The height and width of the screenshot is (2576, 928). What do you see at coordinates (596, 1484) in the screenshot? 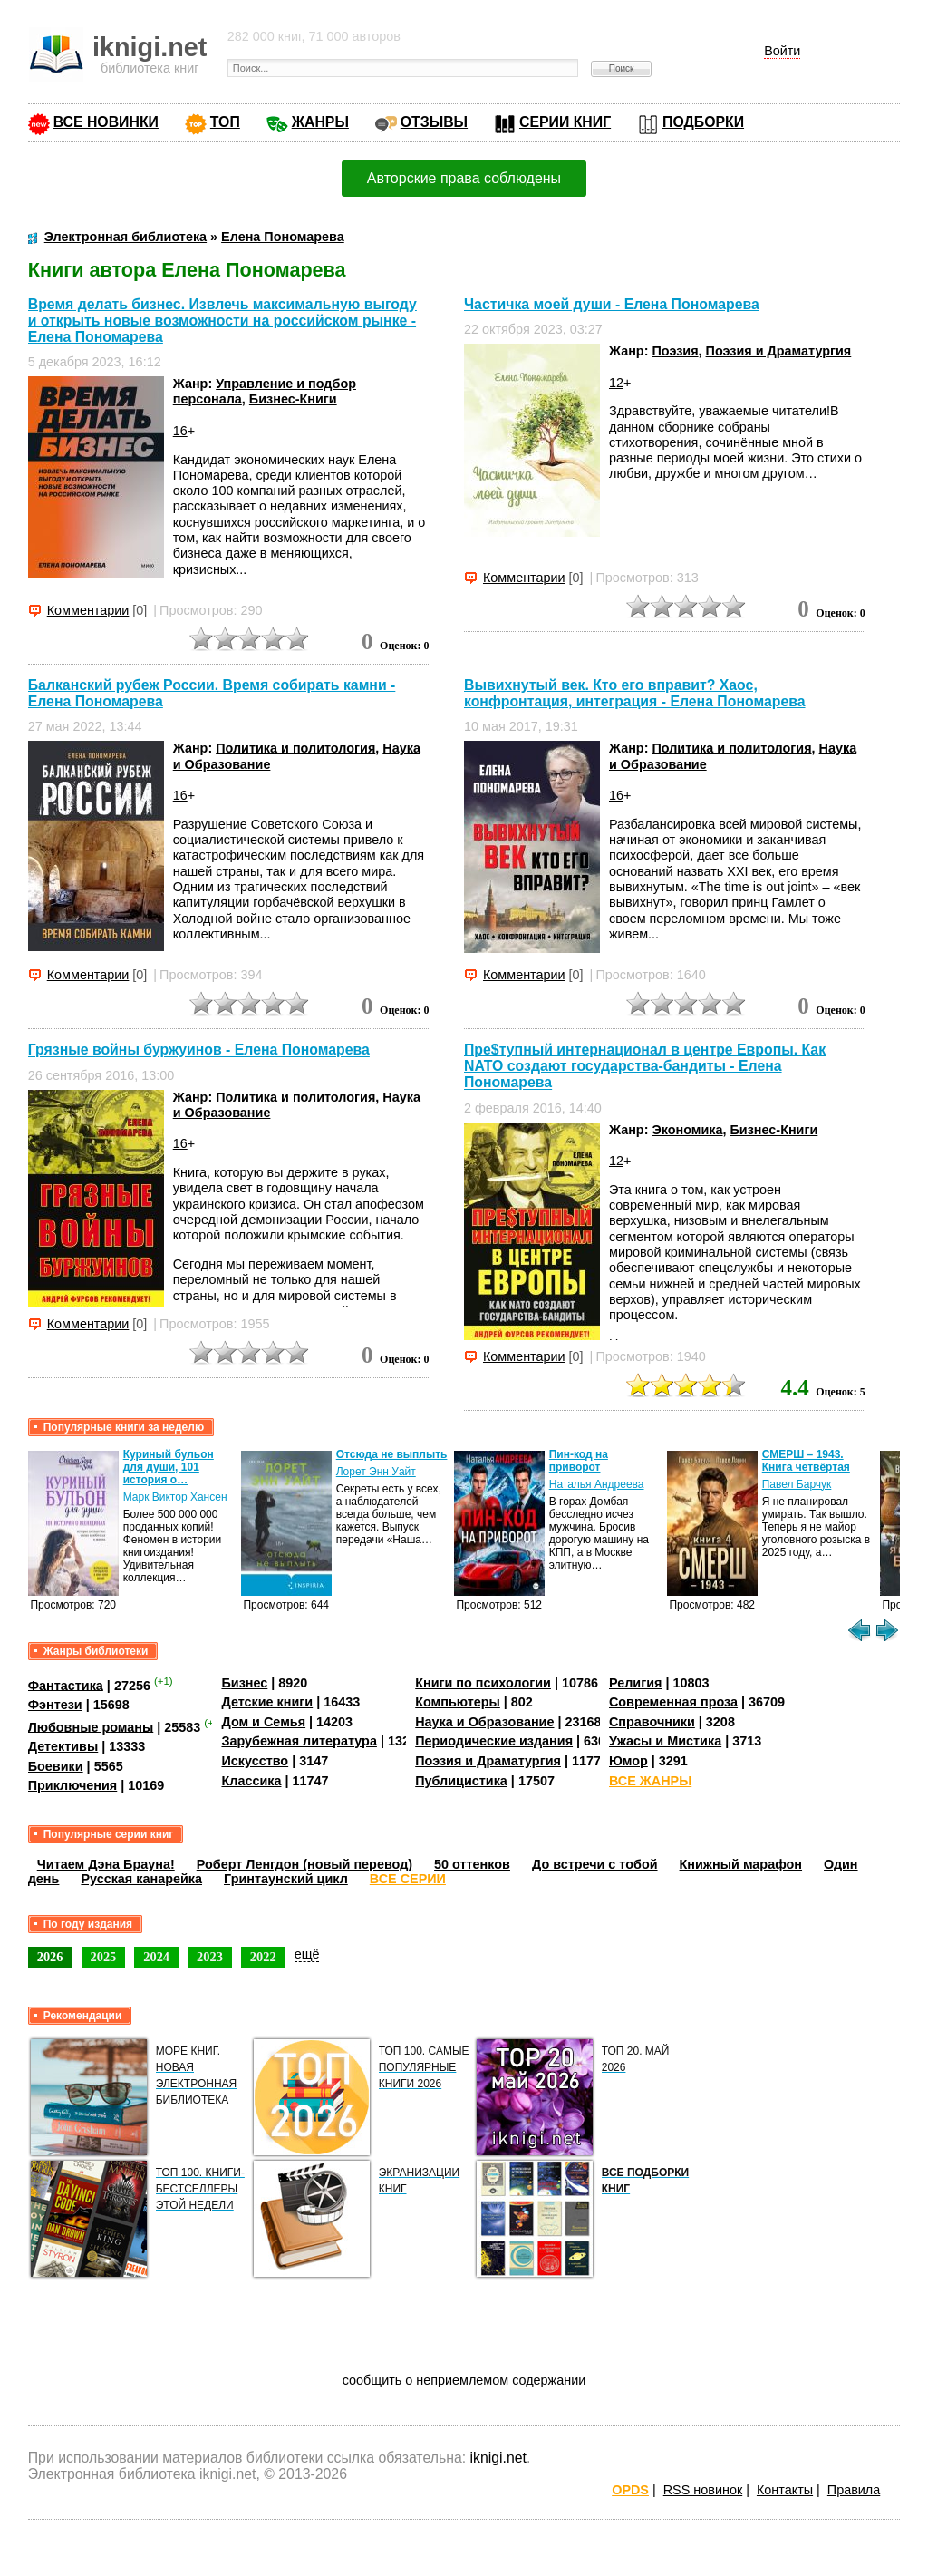
I see `Наталья Андреева` at bounding box center [596, 1484].